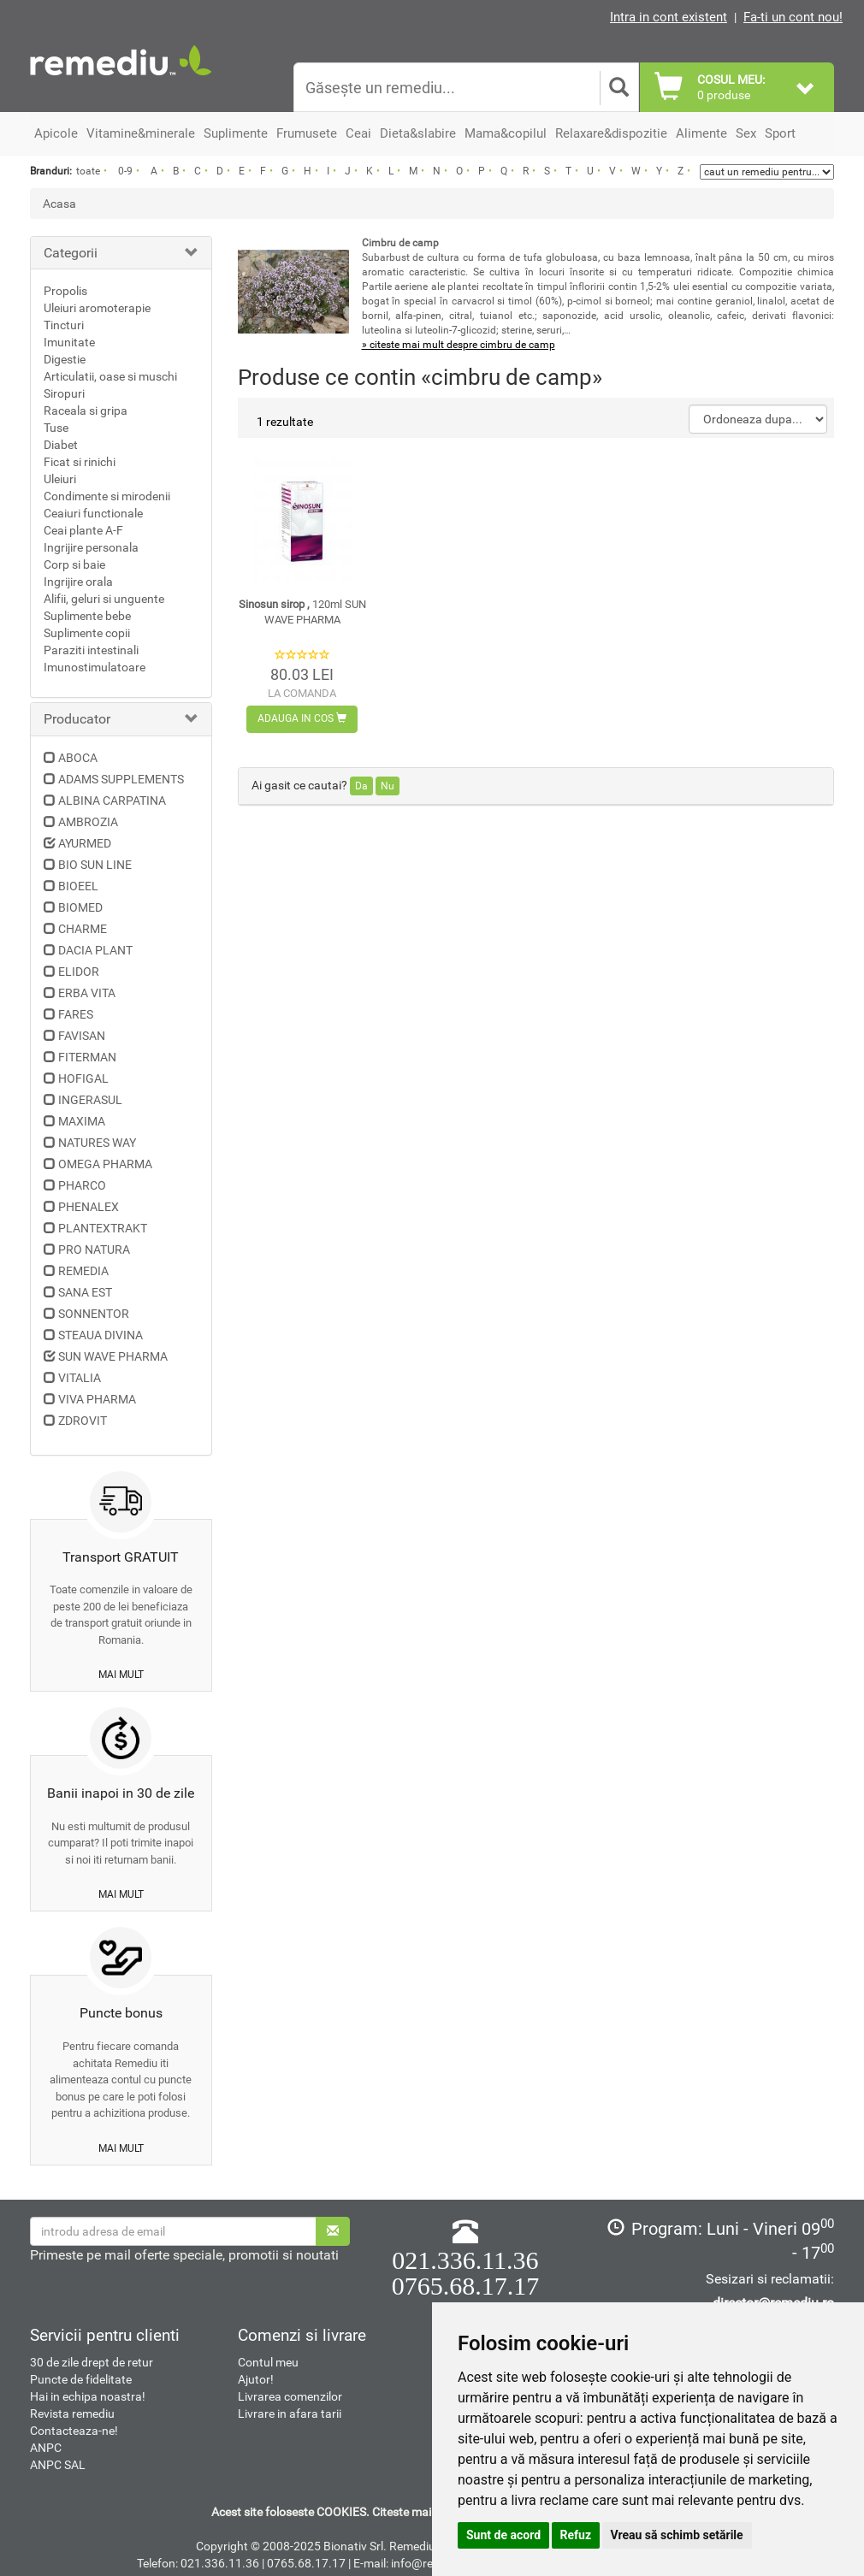 This screenshot has width=864, height=2576. I want to click on Uleiuri aromoterapie, so click(97, 308).